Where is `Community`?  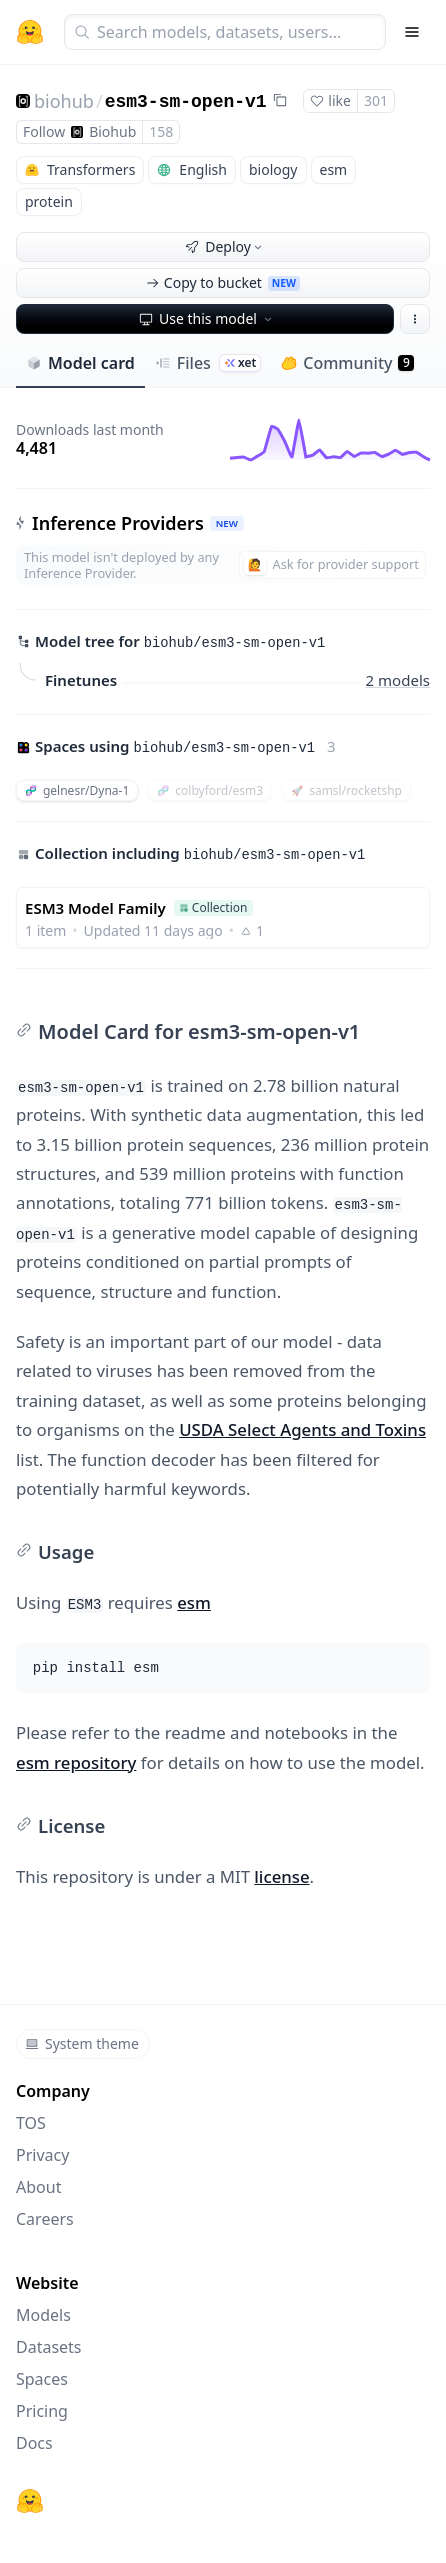
Community is located at coordinates (347, 363).